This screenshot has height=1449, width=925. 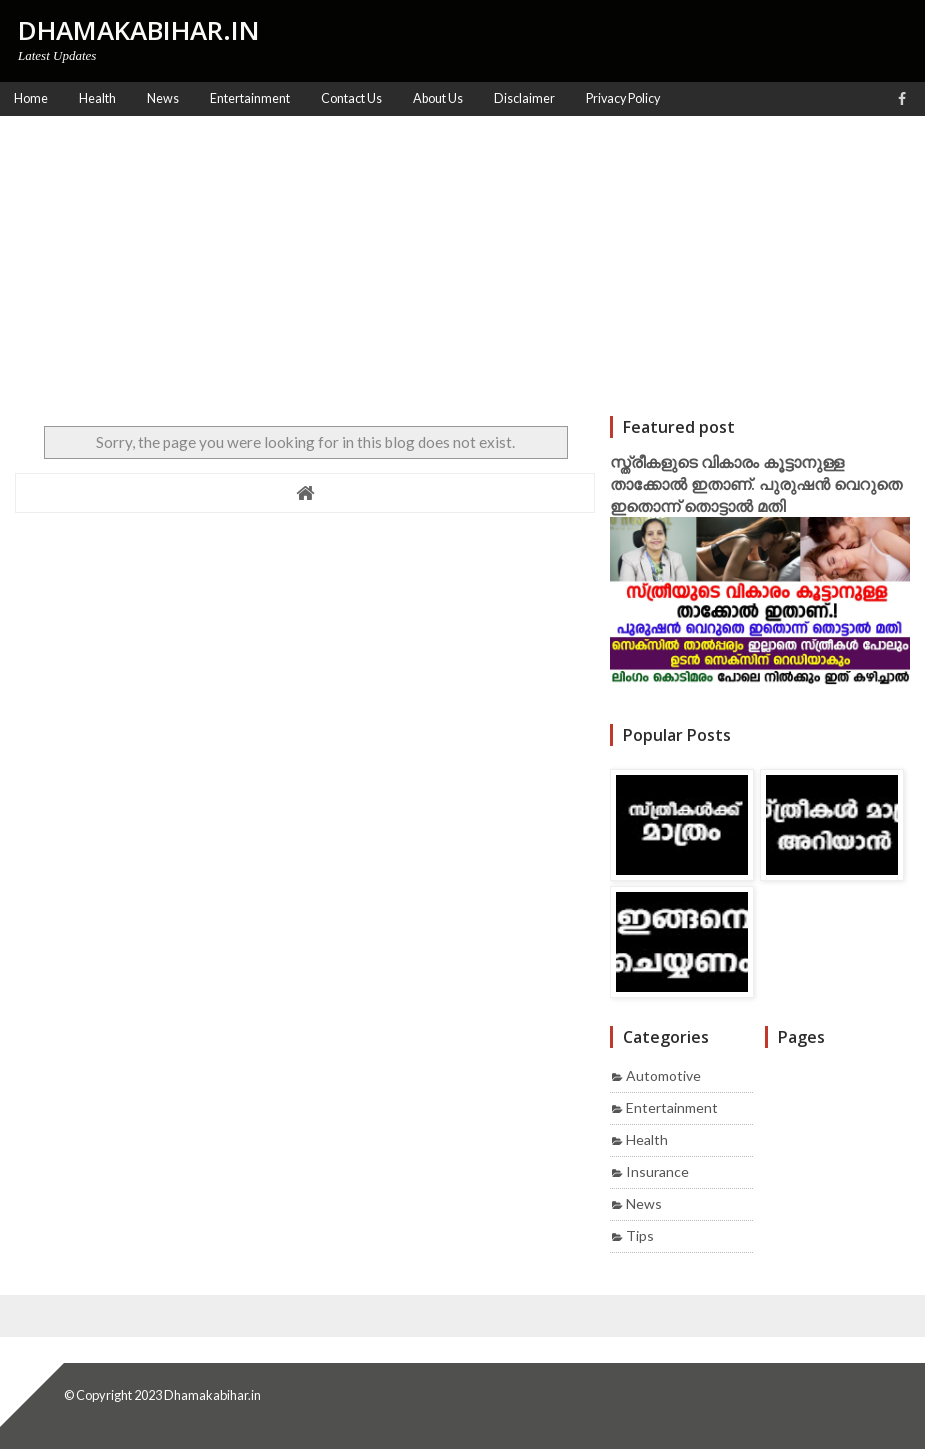 What do you see at coordinates (647, 1139) in the screenshot?
I see `Health` at bounding box center [647, 1139].